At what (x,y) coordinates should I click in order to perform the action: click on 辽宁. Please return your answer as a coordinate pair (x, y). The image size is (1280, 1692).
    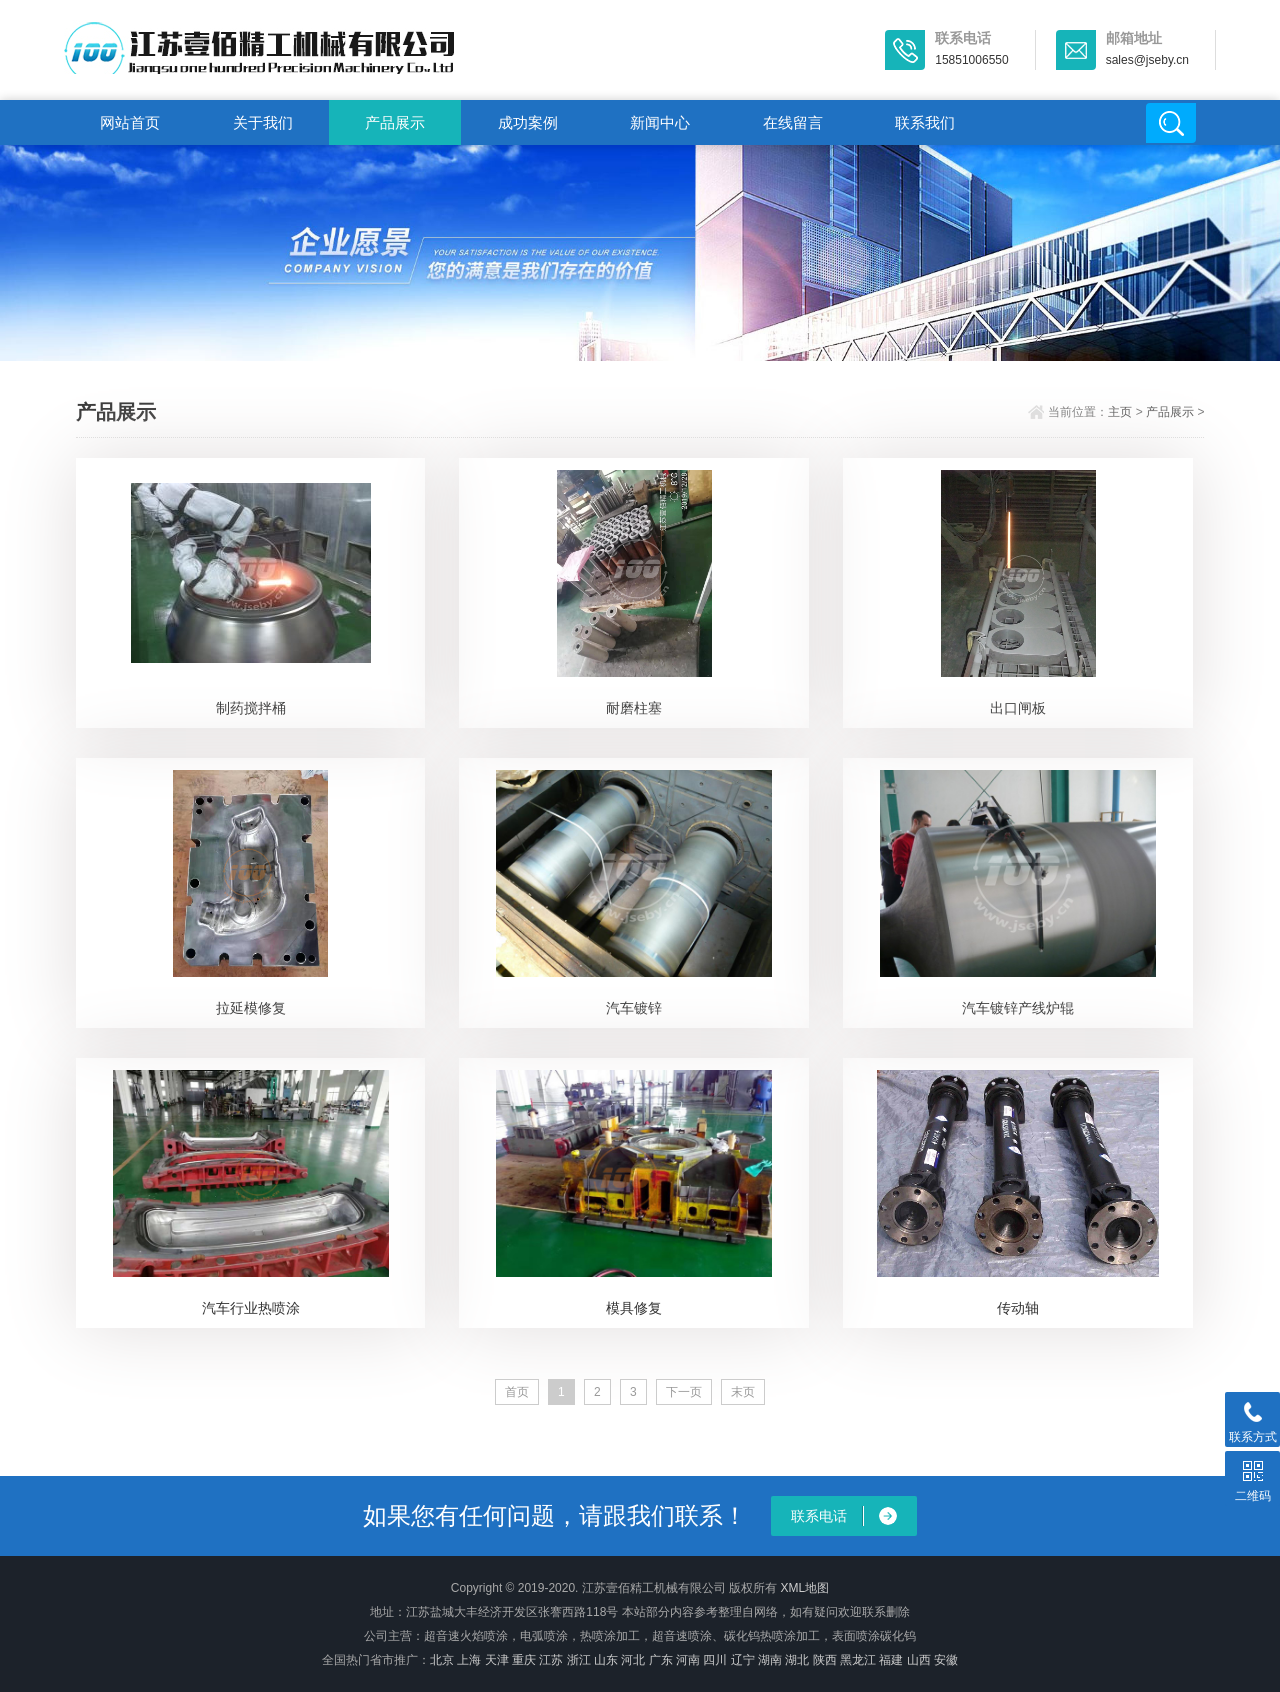
    Looking at the image, I should click on (743, 1660).